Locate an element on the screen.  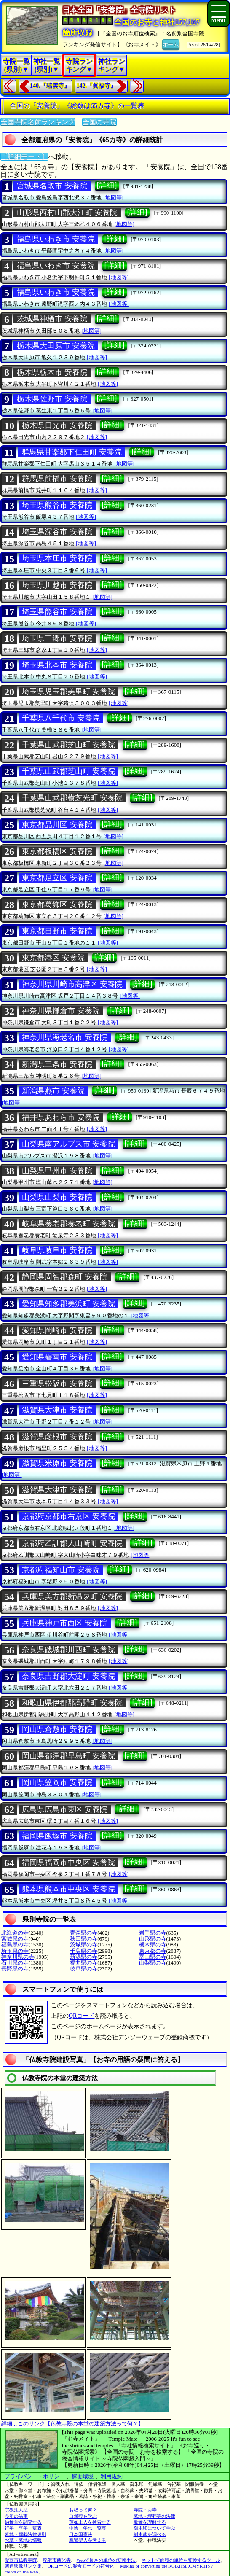
埼玉県川越市 安養院 is located at coordinates (57, 585).